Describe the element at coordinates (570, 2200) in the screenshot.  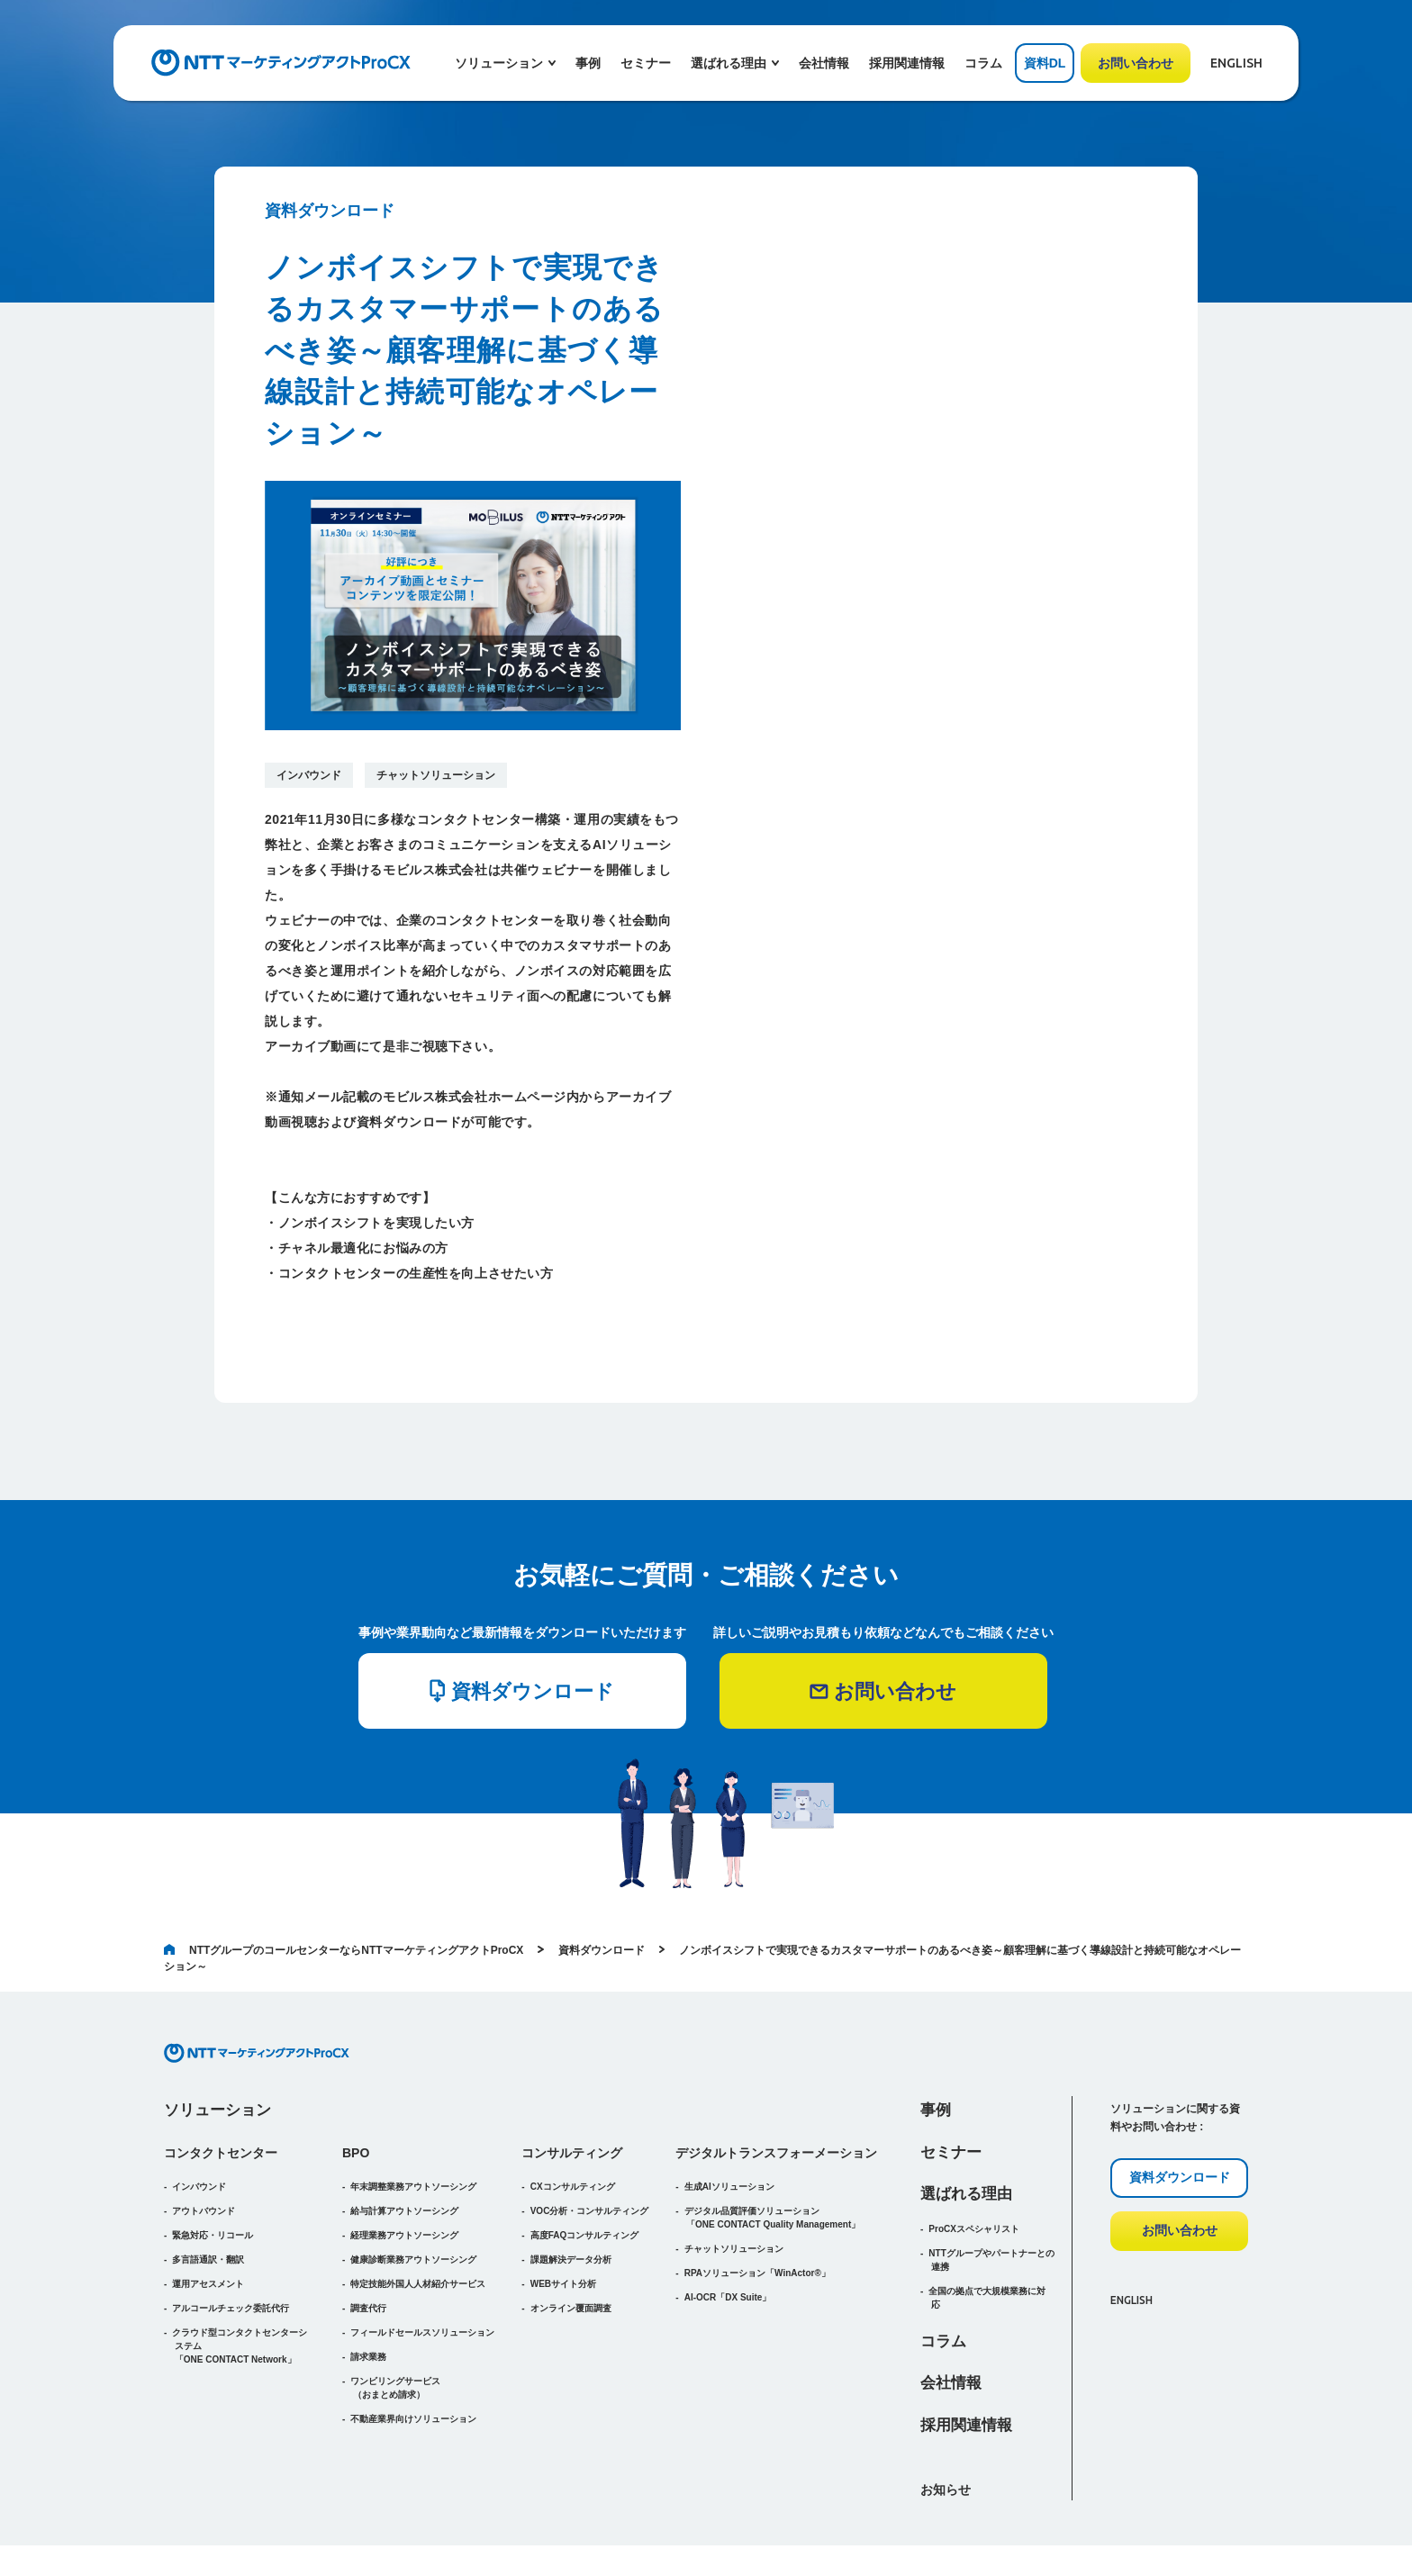
I see `課題解決データ分析` at that location.